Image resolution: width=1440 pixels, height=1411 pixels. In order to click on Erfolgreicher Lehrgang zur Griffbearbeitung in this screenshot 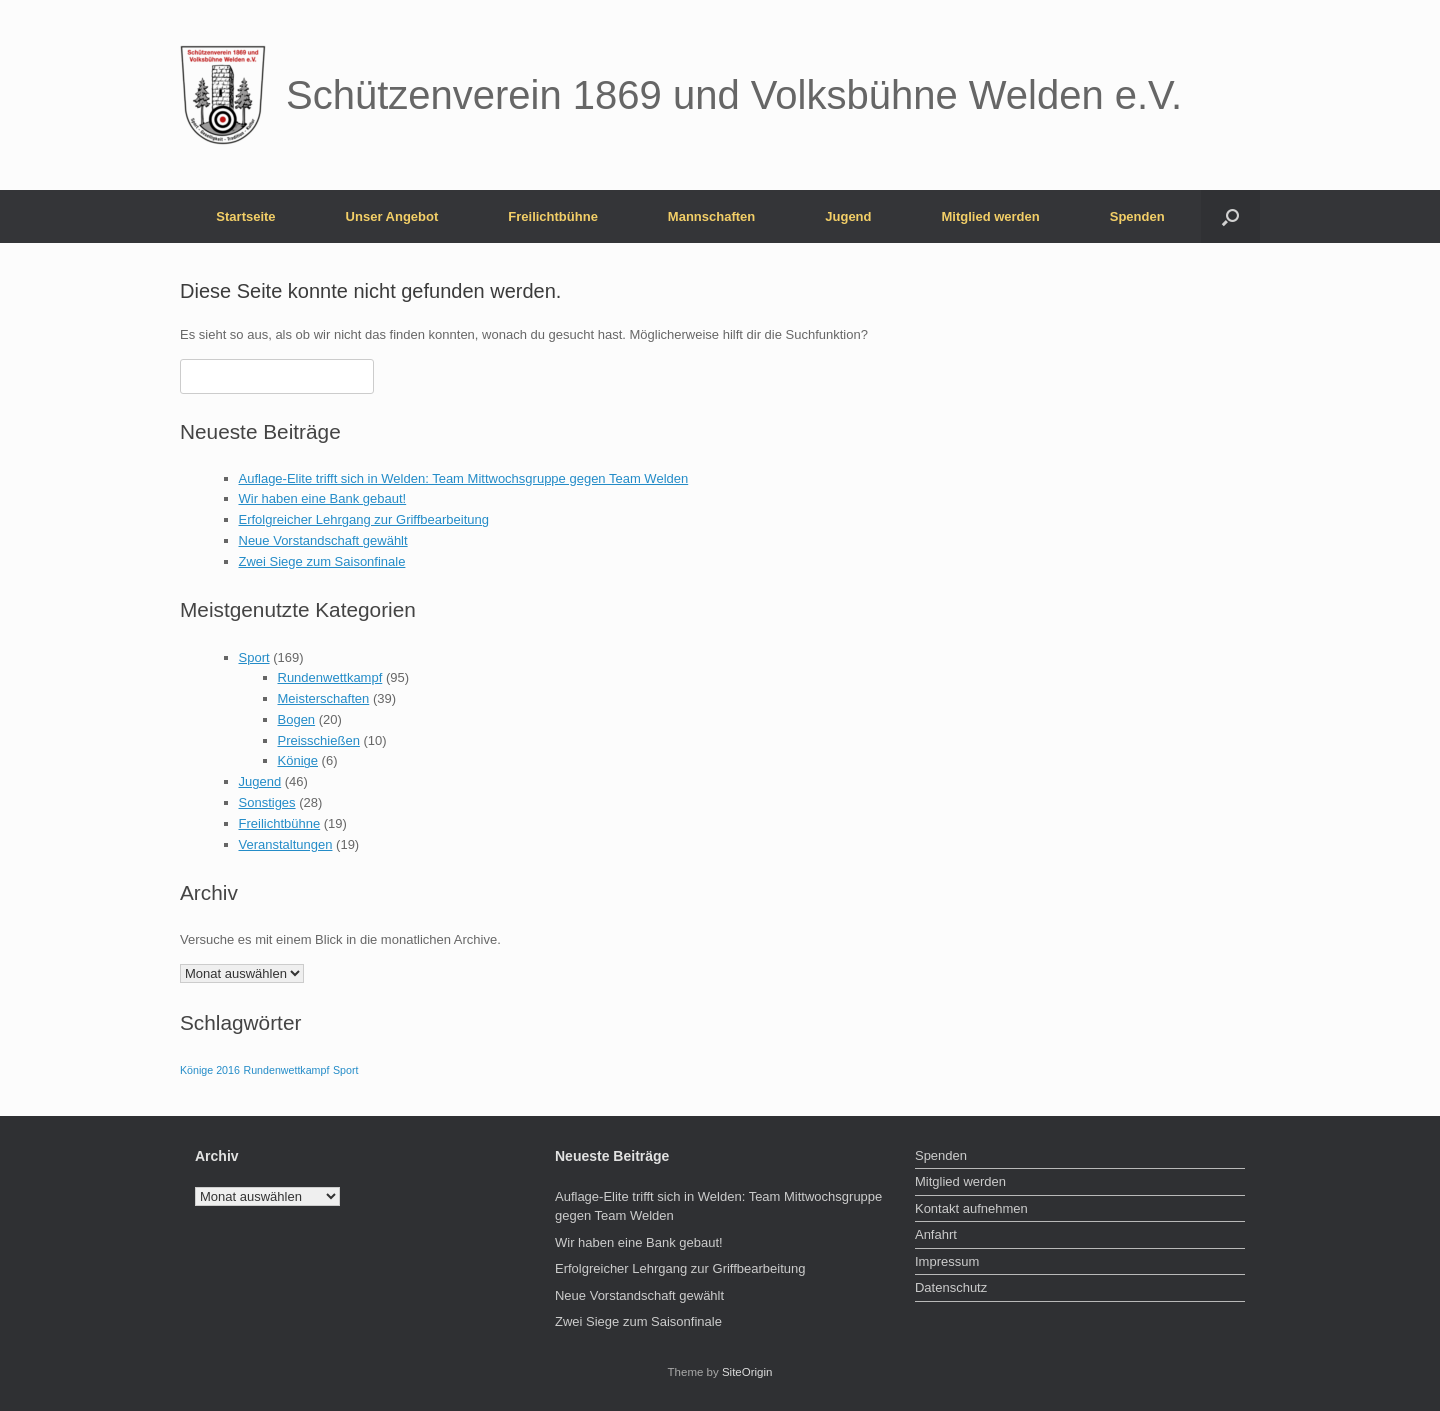, I will do `click(364, 519)`.